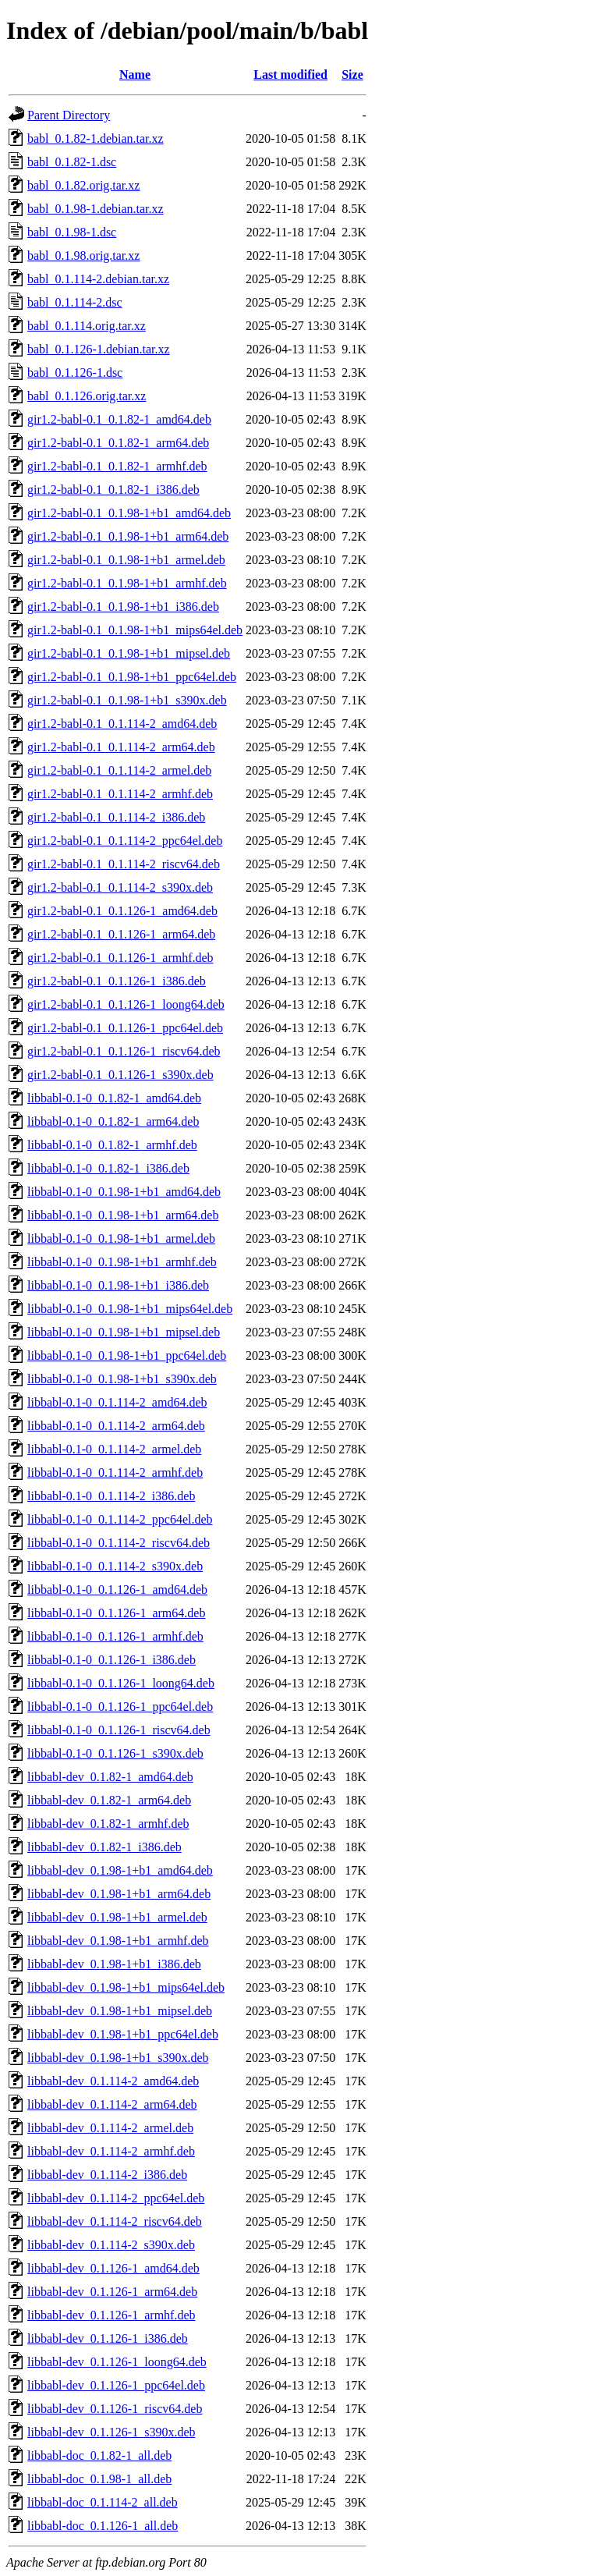 The width and height of the screenshot is (616, 2576). What do you see at coordinates (95, 138) in the screenshot?
I see `babl_0.1.82-1.debian.tar.xz` at bounding box center [95, 138].